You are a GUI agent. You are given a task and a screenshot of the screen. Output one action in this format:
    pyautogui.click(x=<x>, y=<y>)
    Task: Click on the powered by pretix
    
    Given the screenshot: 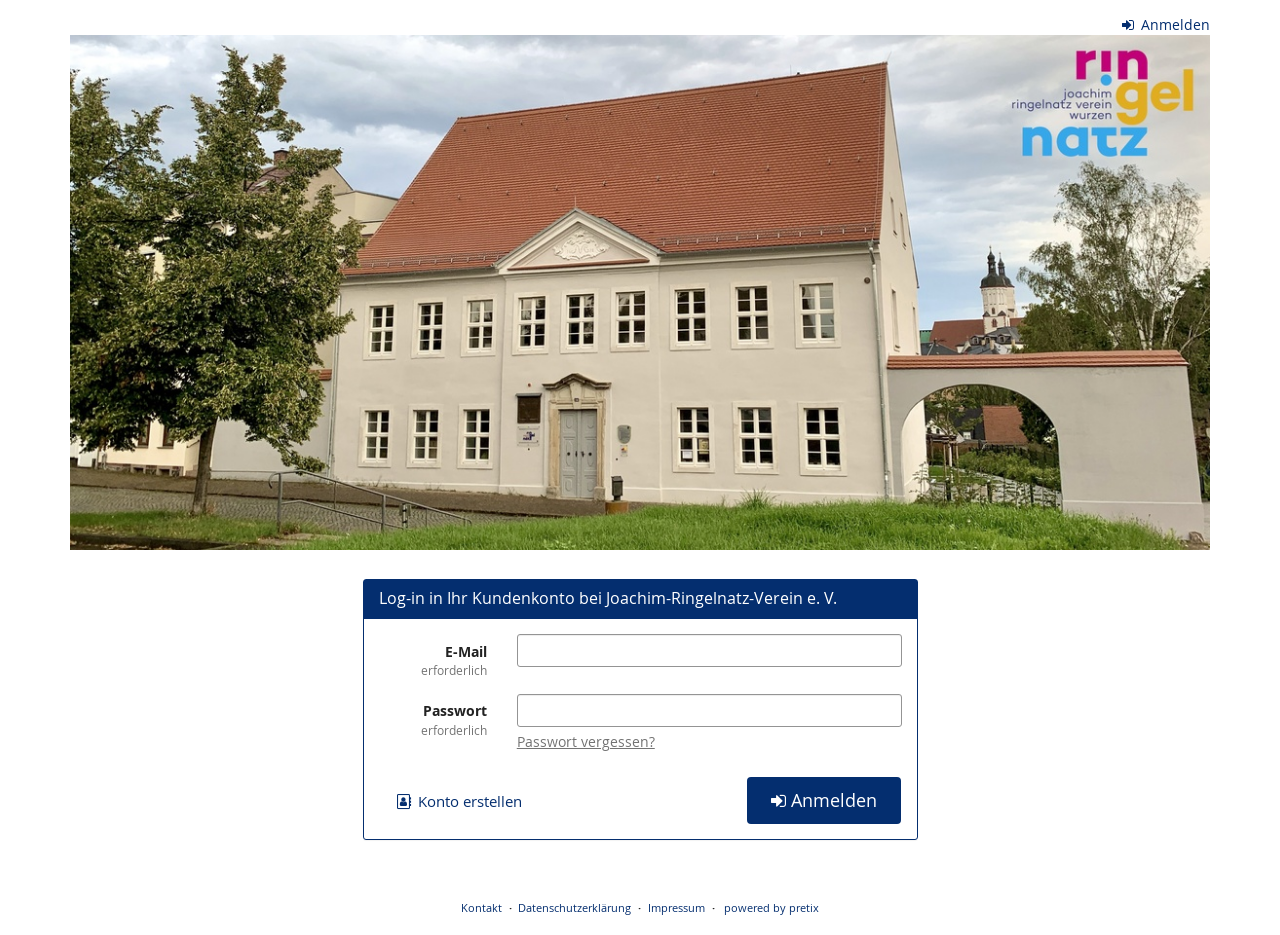 What is the action you would take?
    pyautogui.click(x=771, y=907)
    